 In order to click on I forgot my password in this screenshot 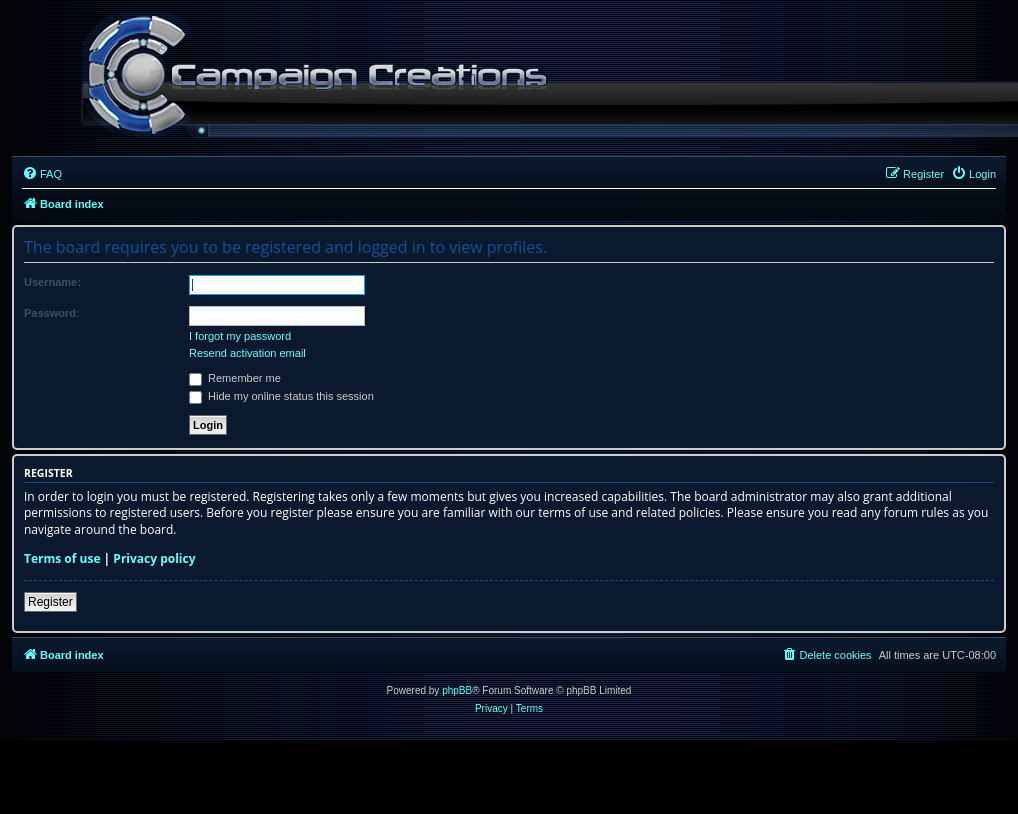, I will do `click(240, 336)`.